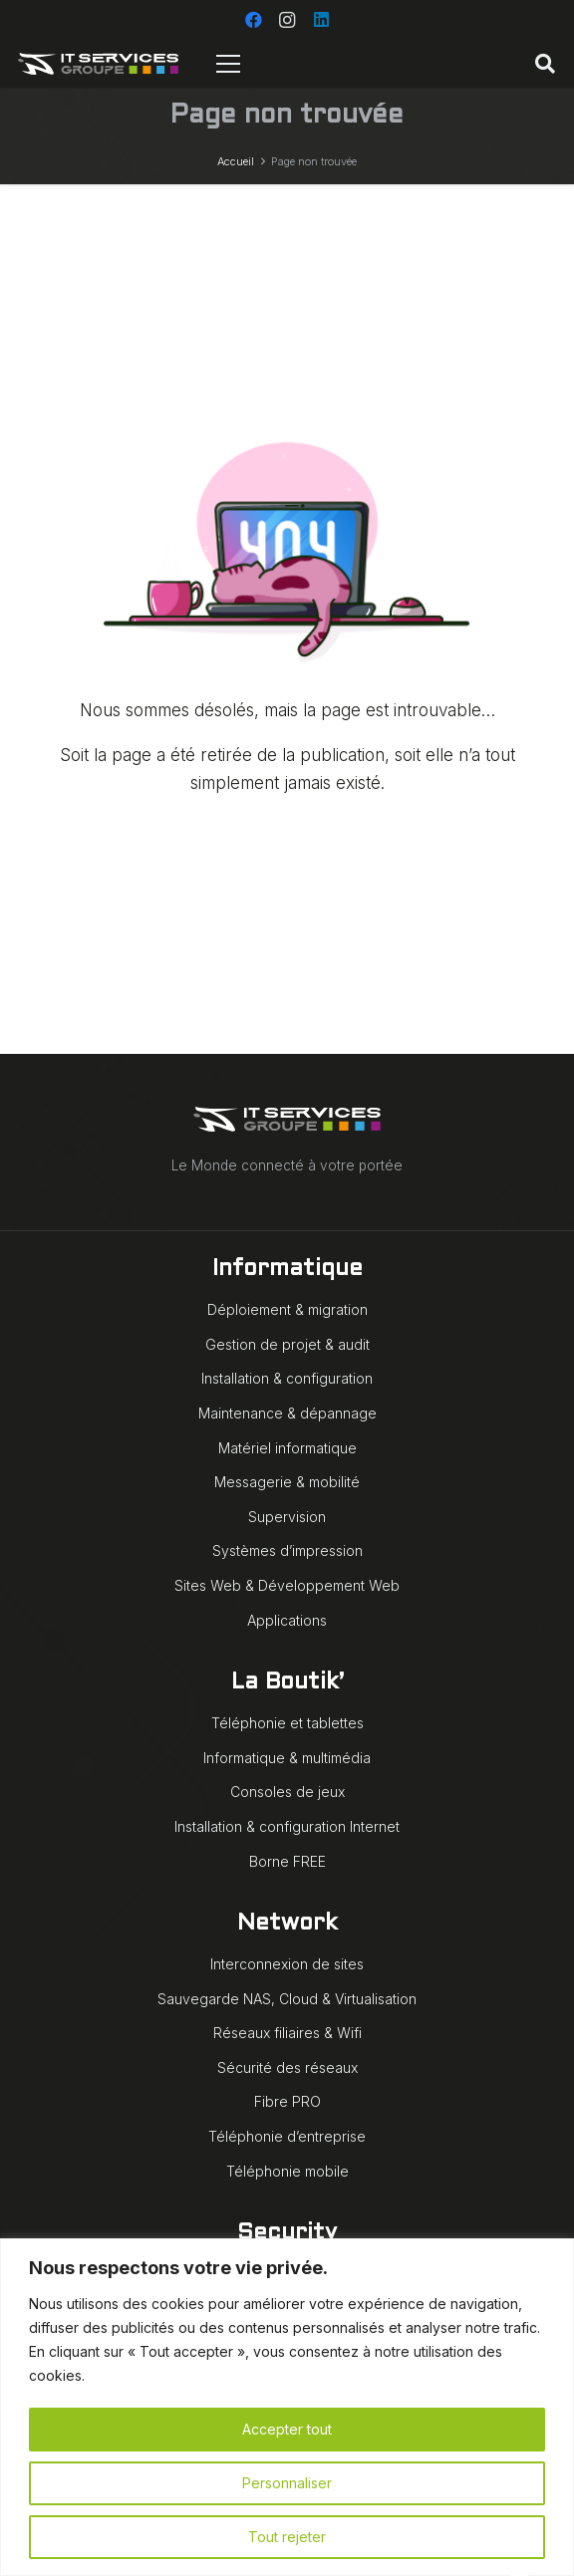  Describe the element at coordinates (287, 1757) in the screenshot. I see `Informatique & multimédia` at that location.